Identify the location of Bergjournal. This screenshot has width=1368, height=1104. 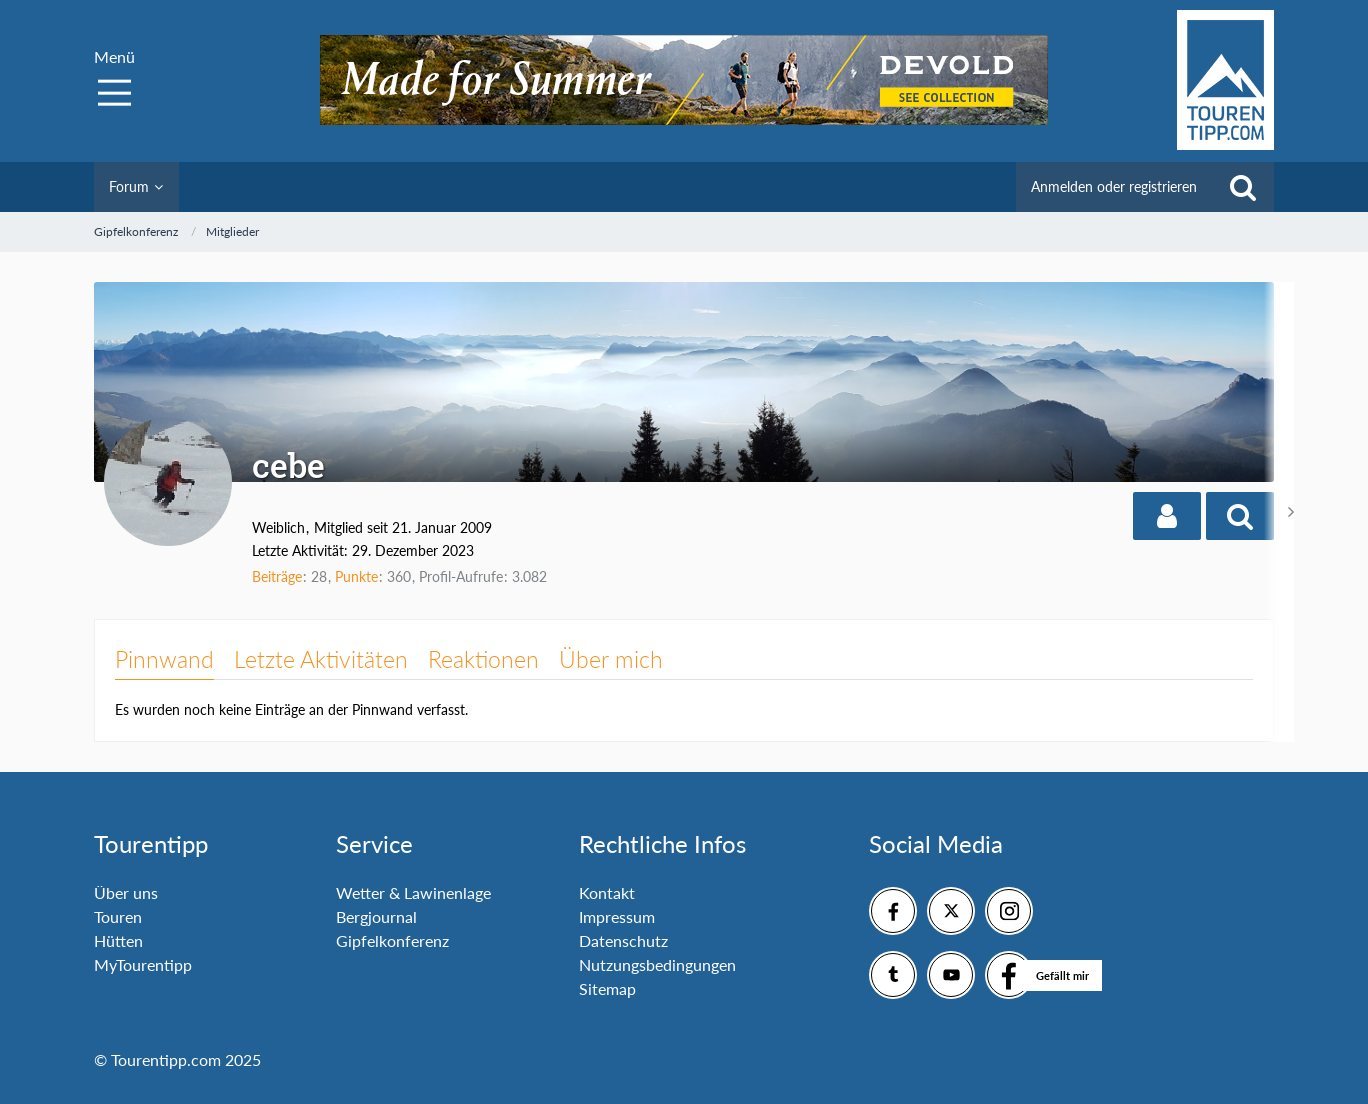
(376, 916).